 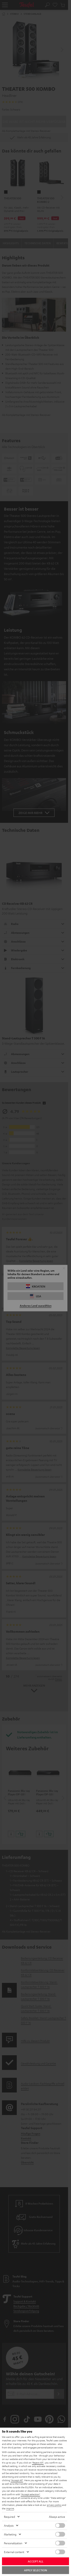 I want to click on "Accept selection", so click(x=30, y=2494).